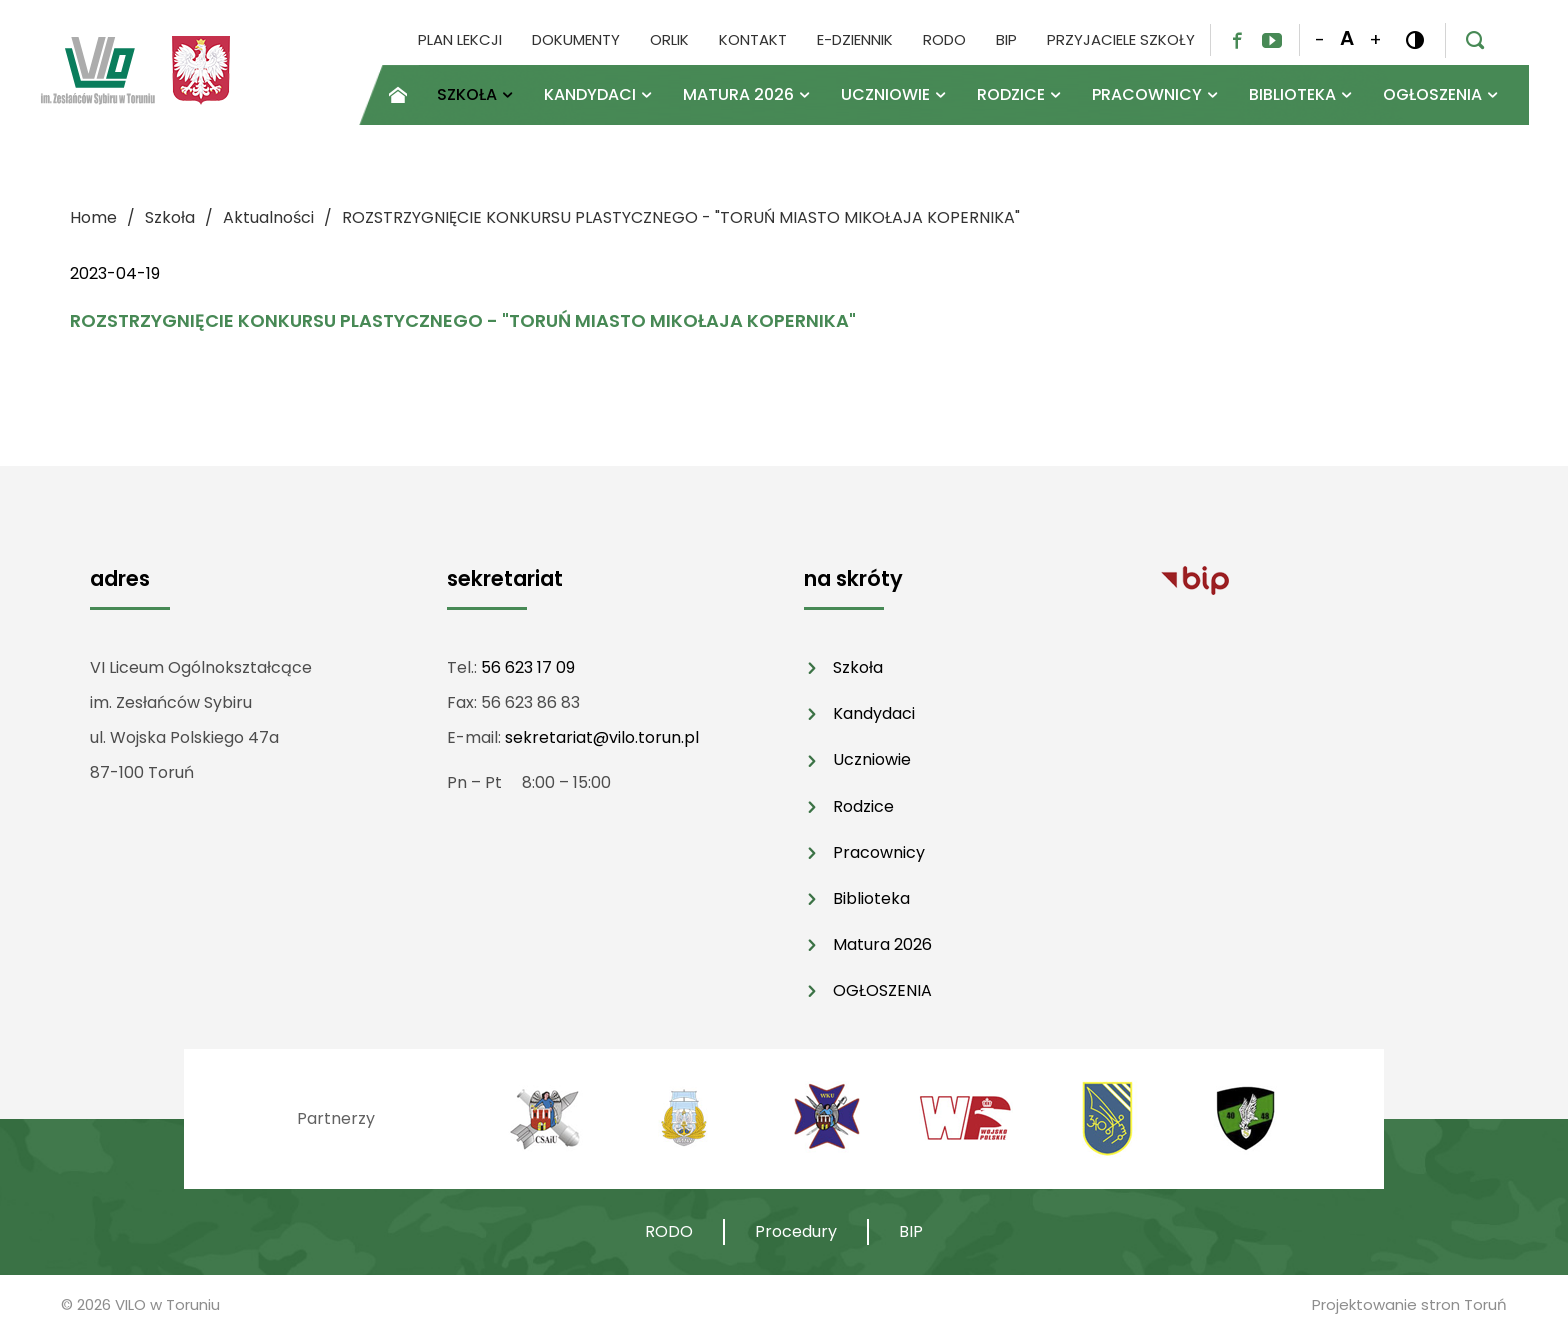  What do you see at coordinates (1409, 1304) in the screenshot?
I see `Projektowanie stron Toruń` at bounding box center [1409, 1304].